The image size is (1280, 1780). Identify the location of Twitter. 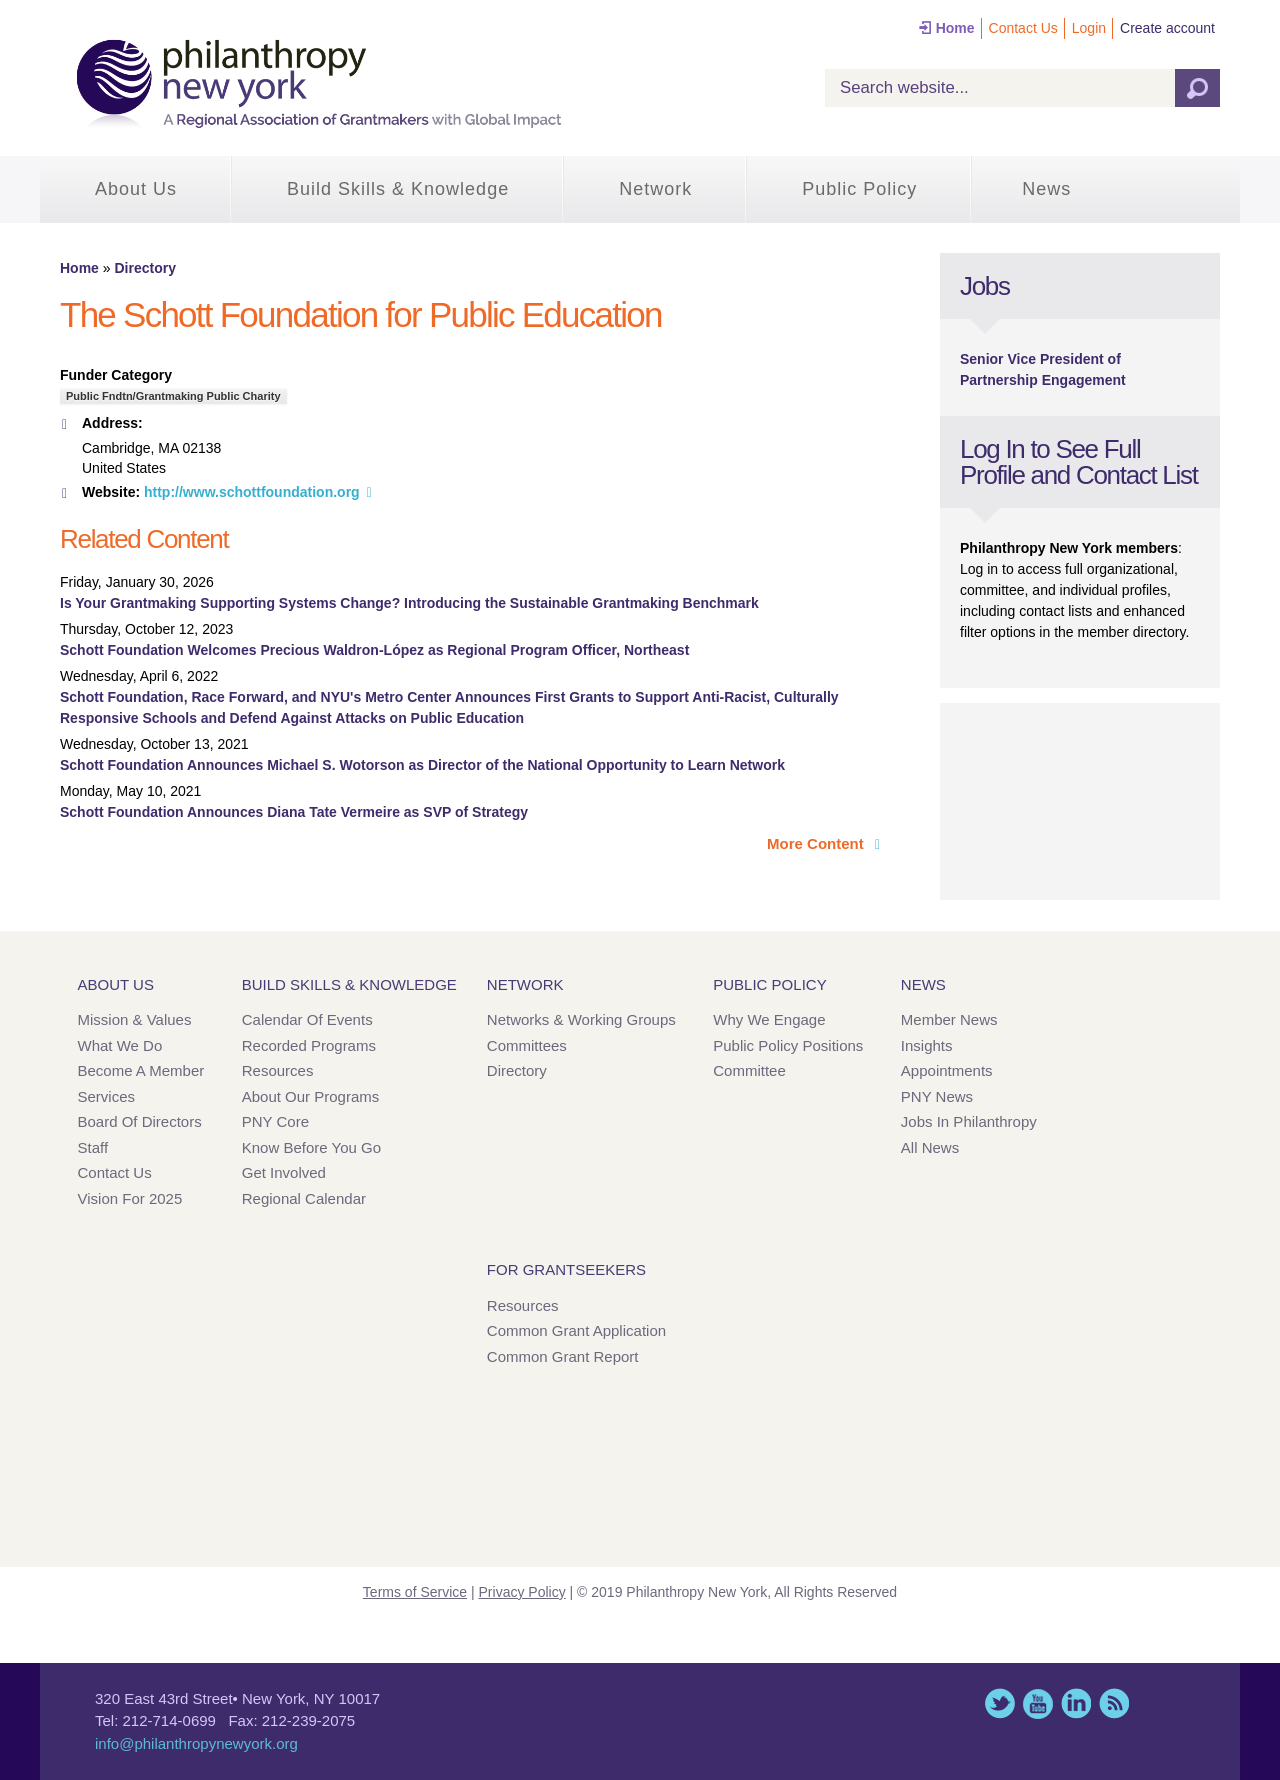
(1000, 1703).